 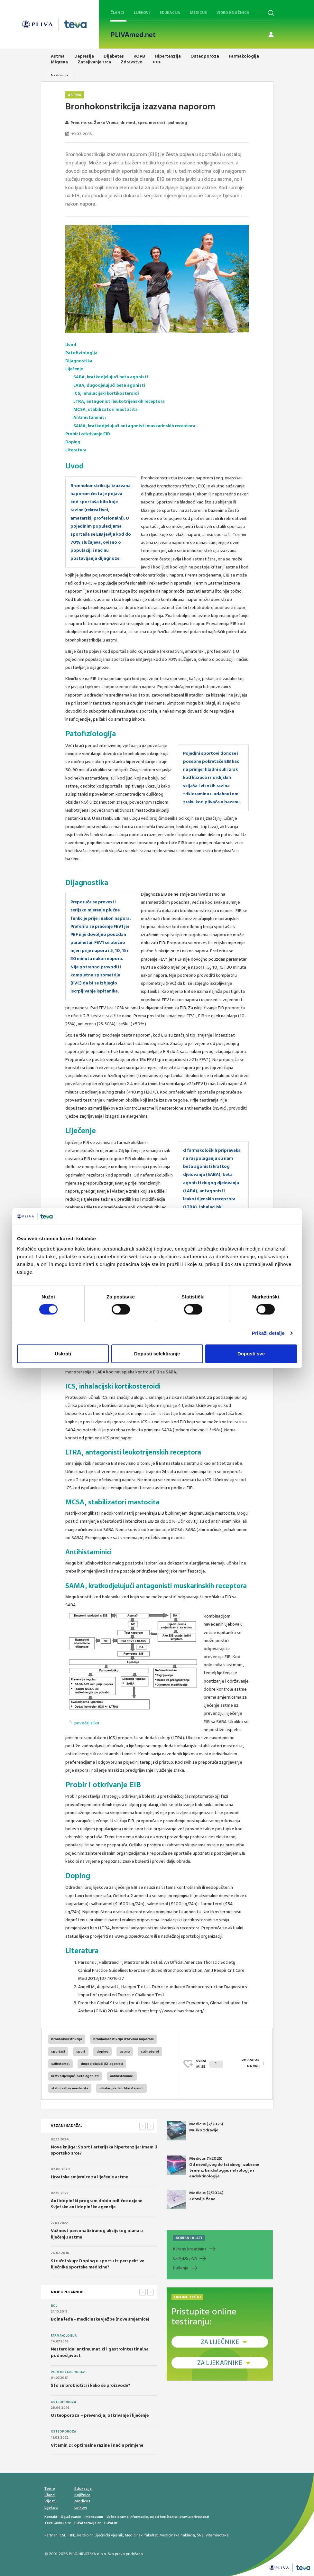 I want to click on Važne pravne informacije, uvjeti korištenja i pravila privatnosti, so click(x=157, y=2517).